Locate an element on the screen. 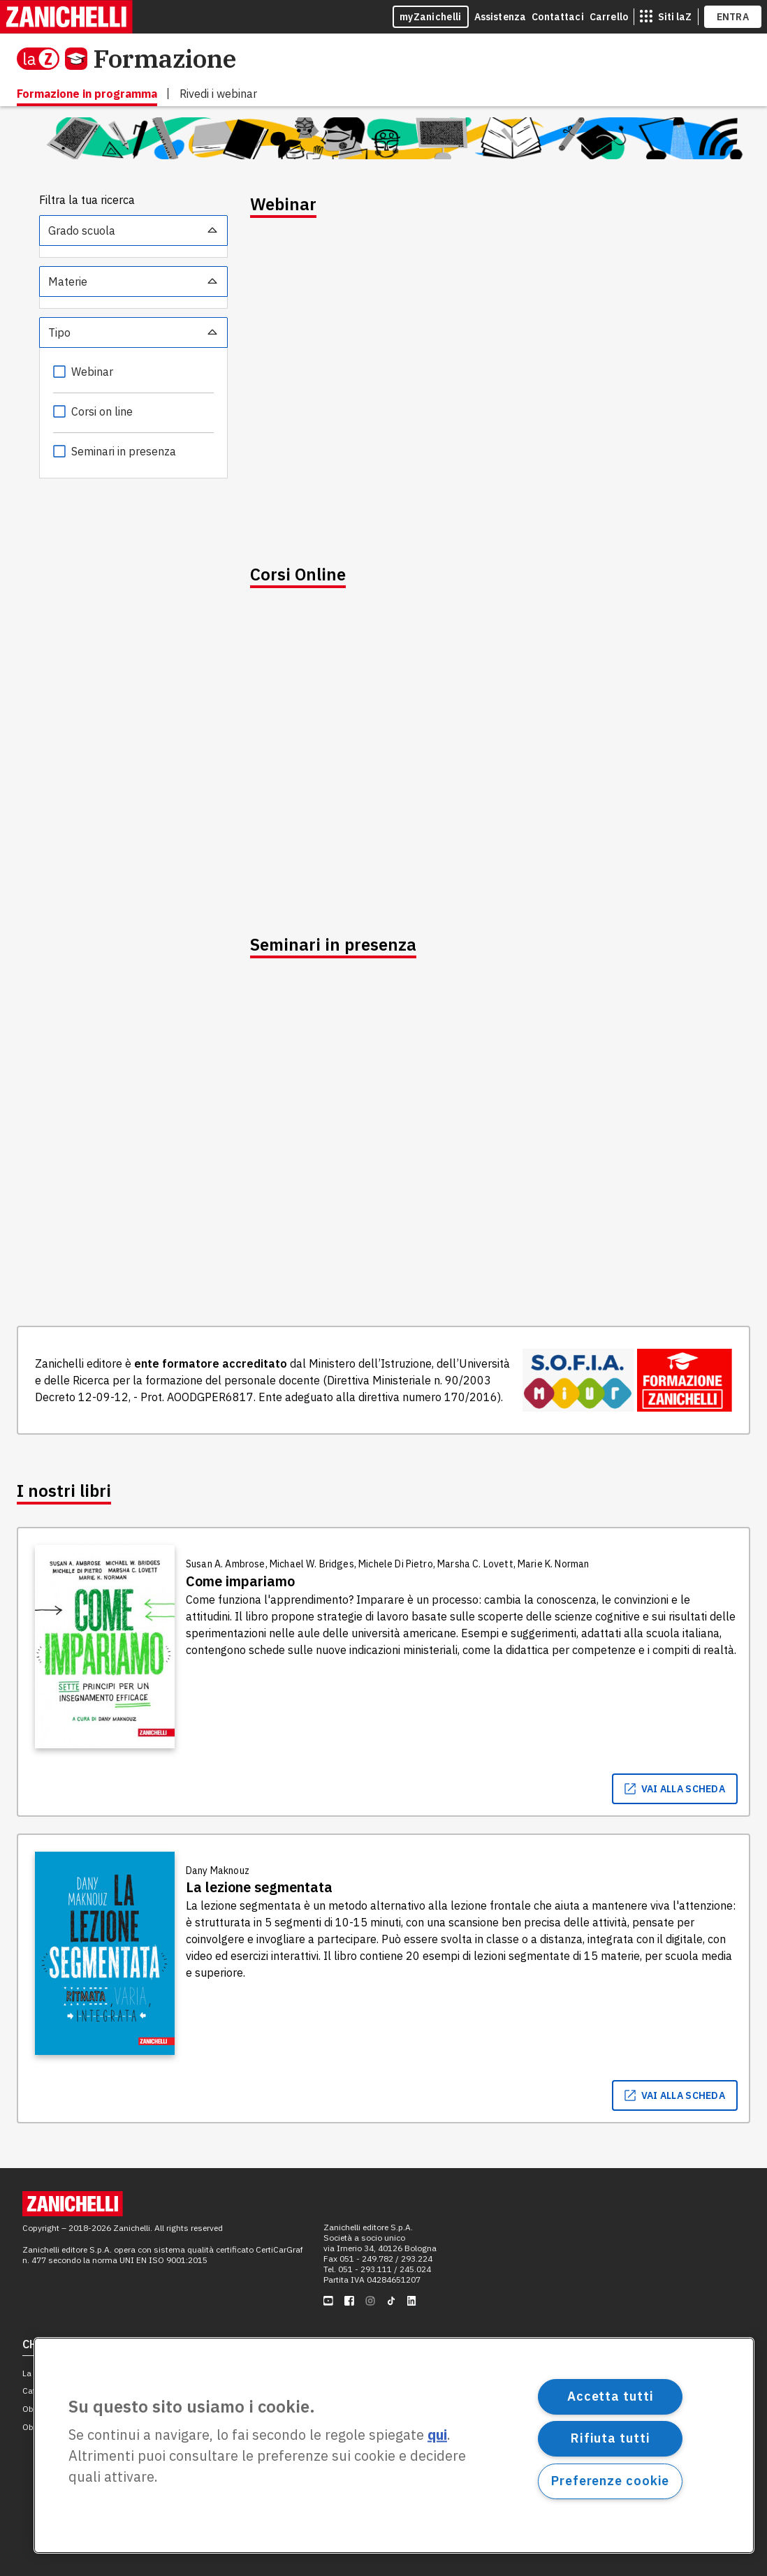 This screenshot has height=2576, width=767. Formazione in programma [menuitem] is located at coordinates (87, 94).